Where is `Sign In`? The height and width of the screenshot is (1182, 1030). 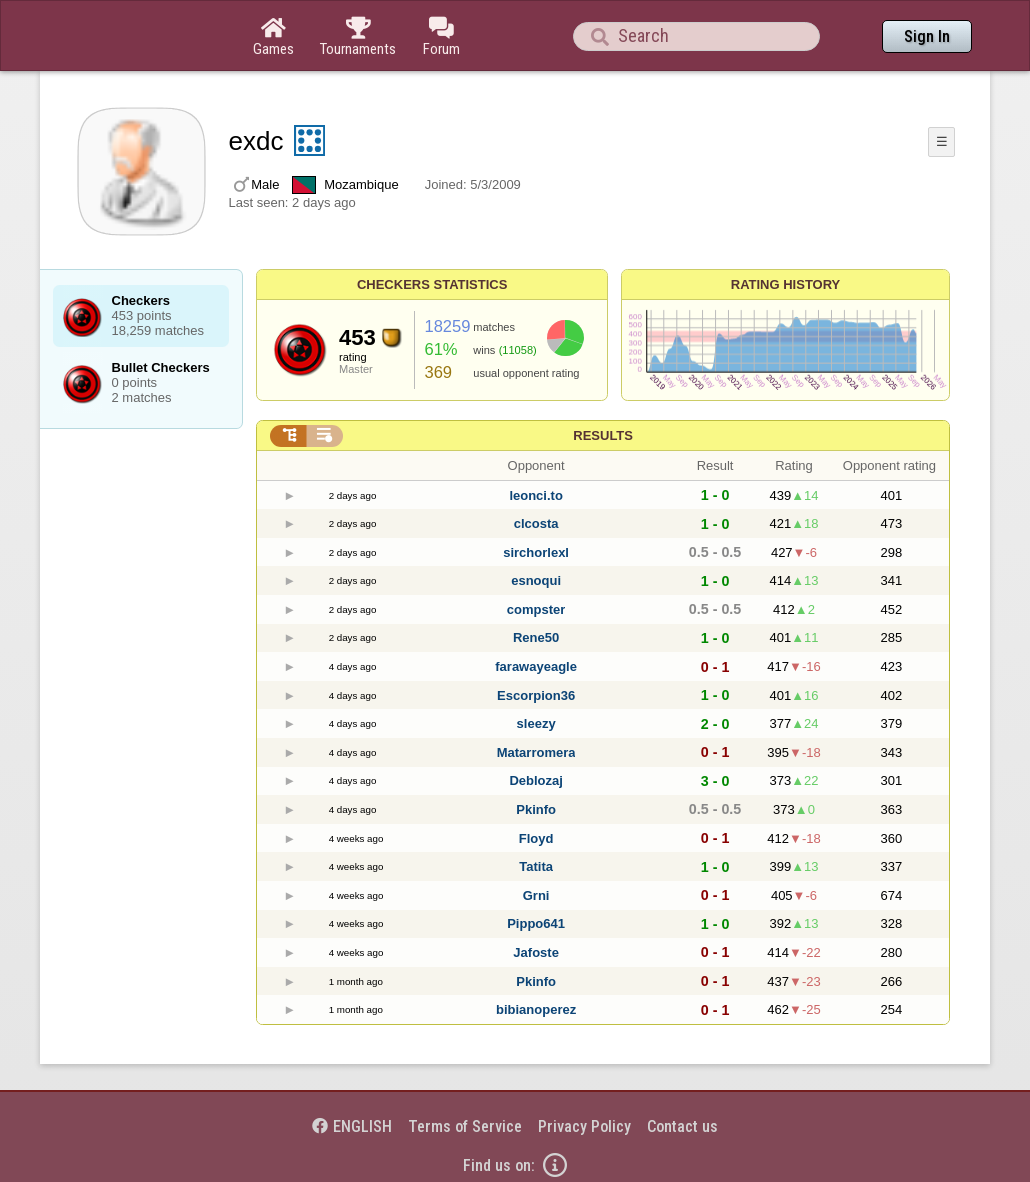 Sign In is located at coordinates (927, 36).